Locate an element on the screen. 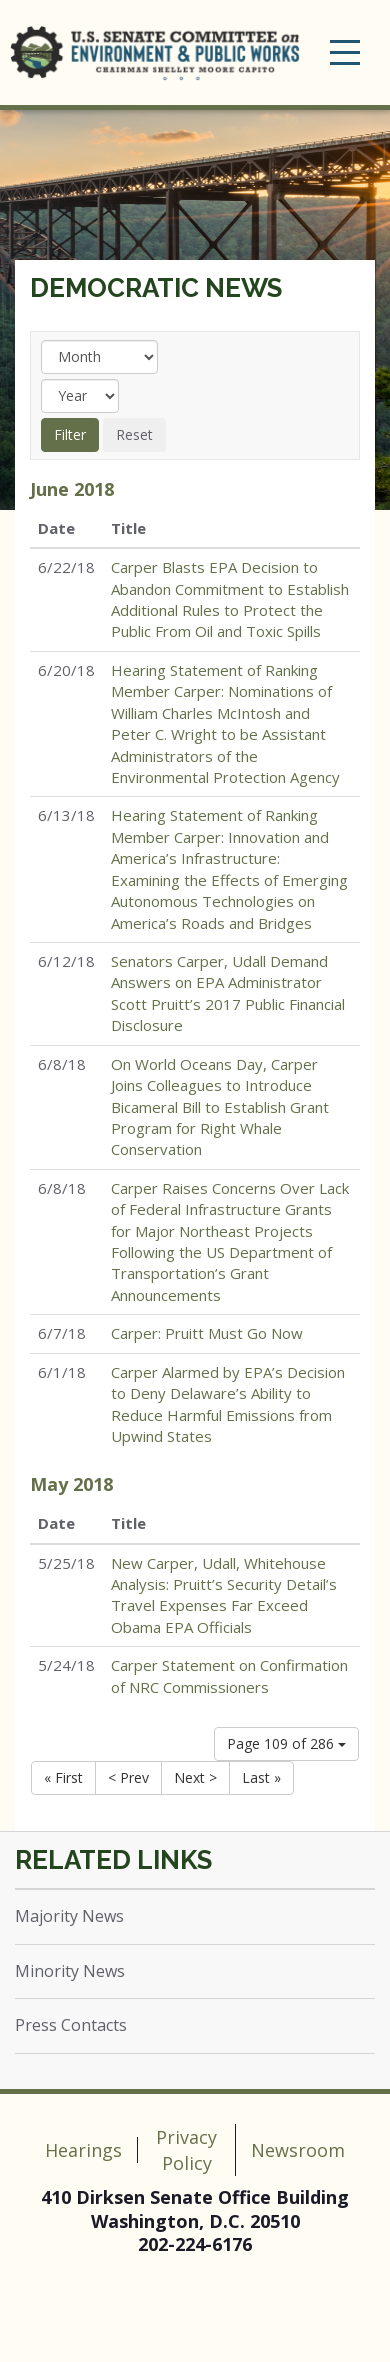 This screenshot has height=2362, width=390. « First is located at coordinates (63, 1777).